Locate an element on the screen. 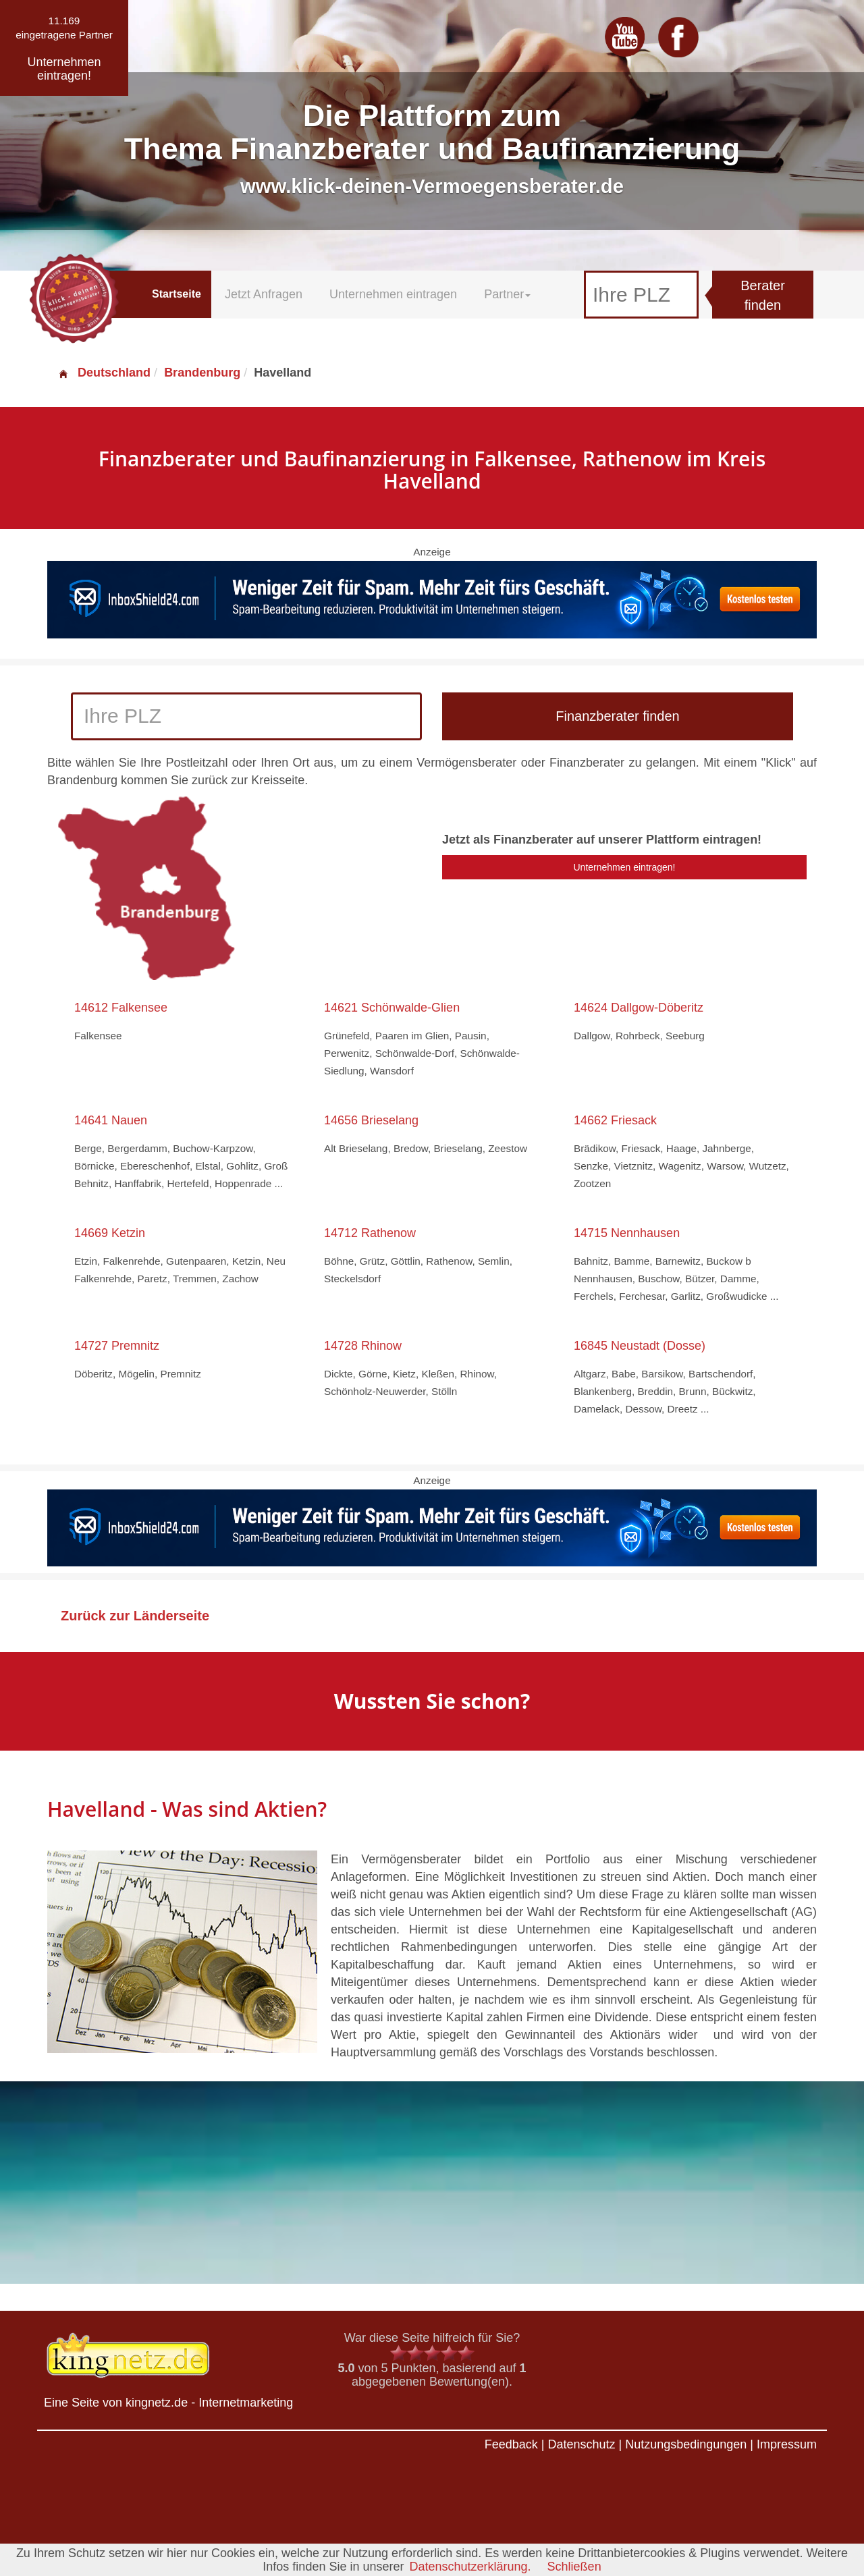 The height and width of the screenshot is (2576, 864). Datenschutzerklärung. is located at coordinates (470, 2566).